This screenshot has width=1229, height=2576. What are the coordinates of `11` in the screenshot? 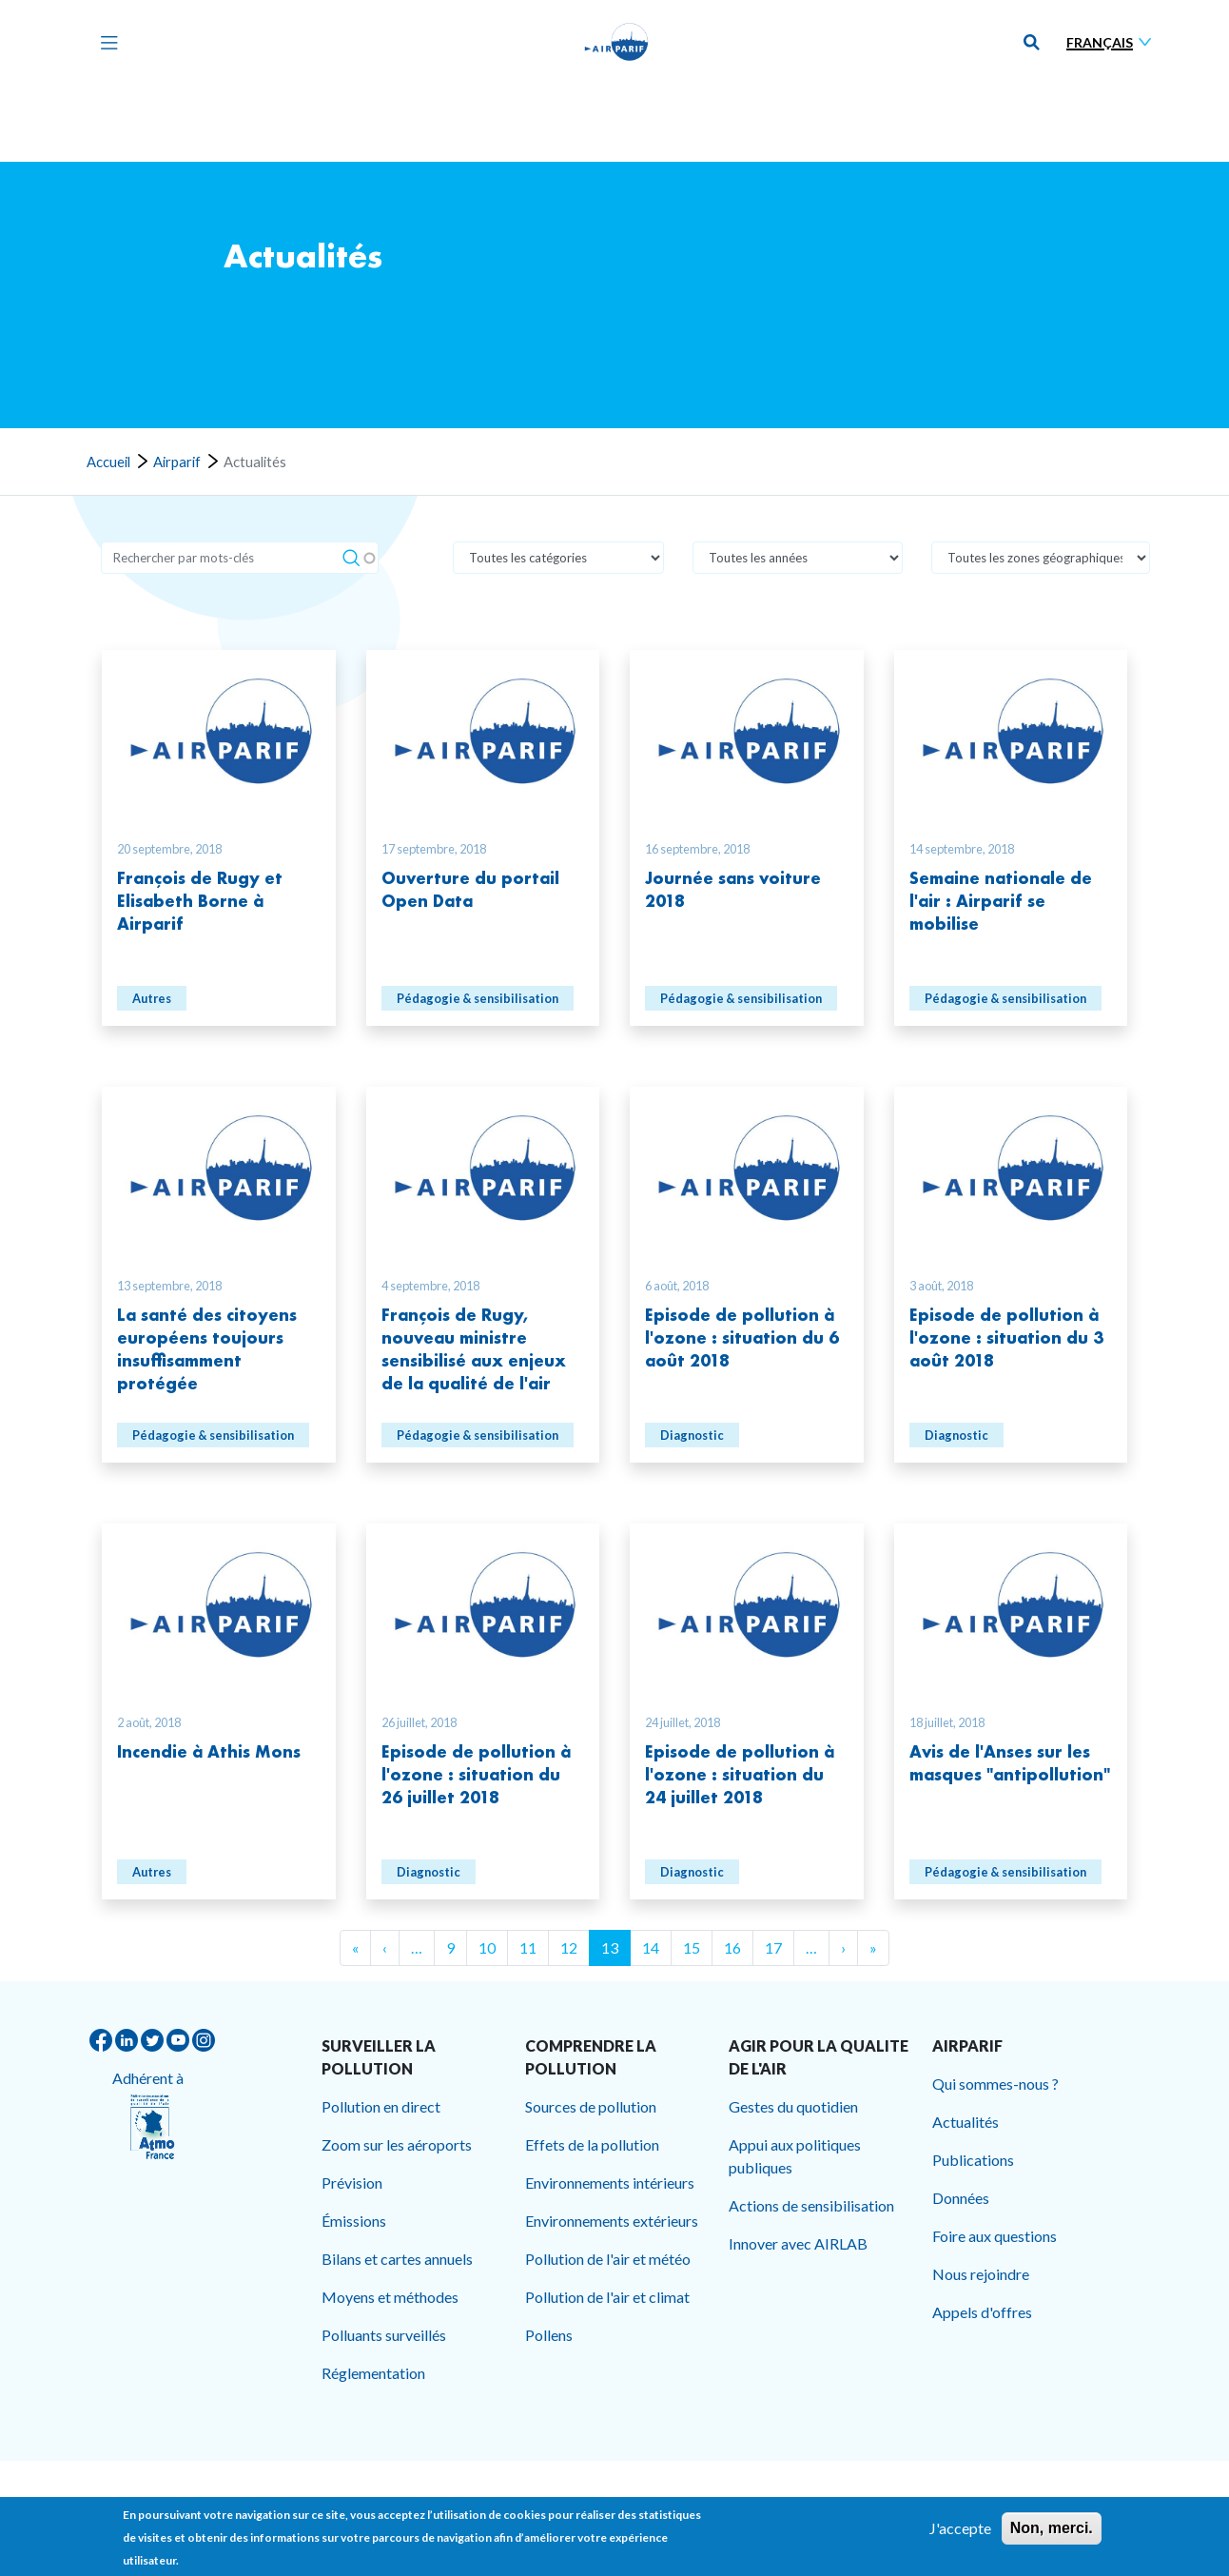 It's located at (527, 1947).